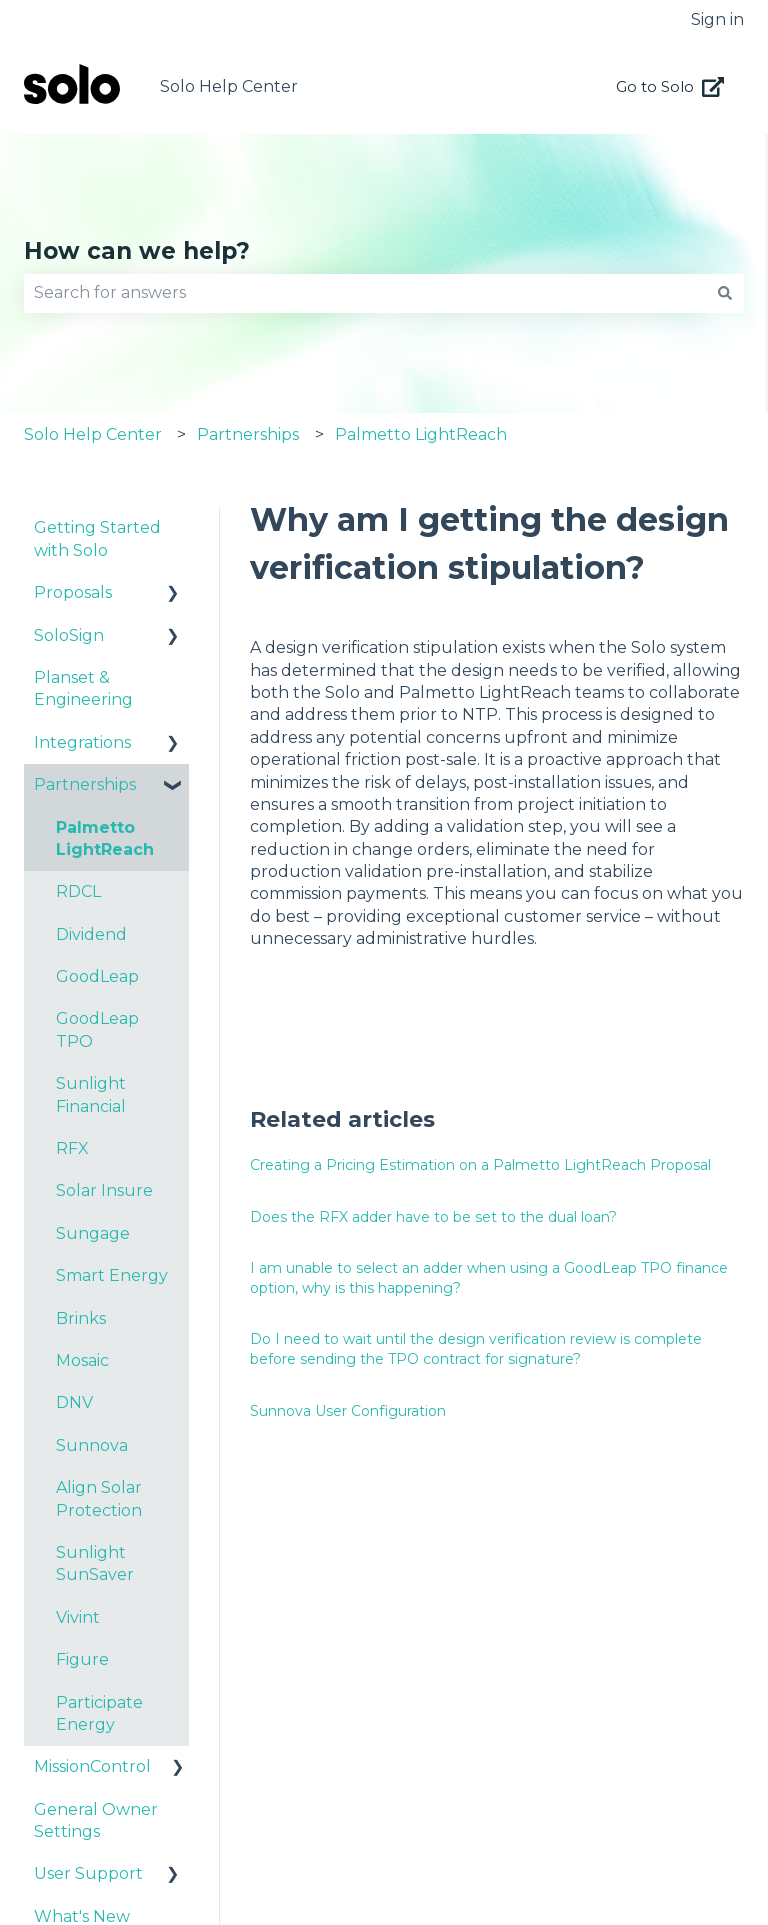  What do you see at coordinates (480, 1165) in the screenshot?
I see `Creating a Pricing Estimation on a Palmetto LightReach Proposal` at bounding box center [480, 1165].